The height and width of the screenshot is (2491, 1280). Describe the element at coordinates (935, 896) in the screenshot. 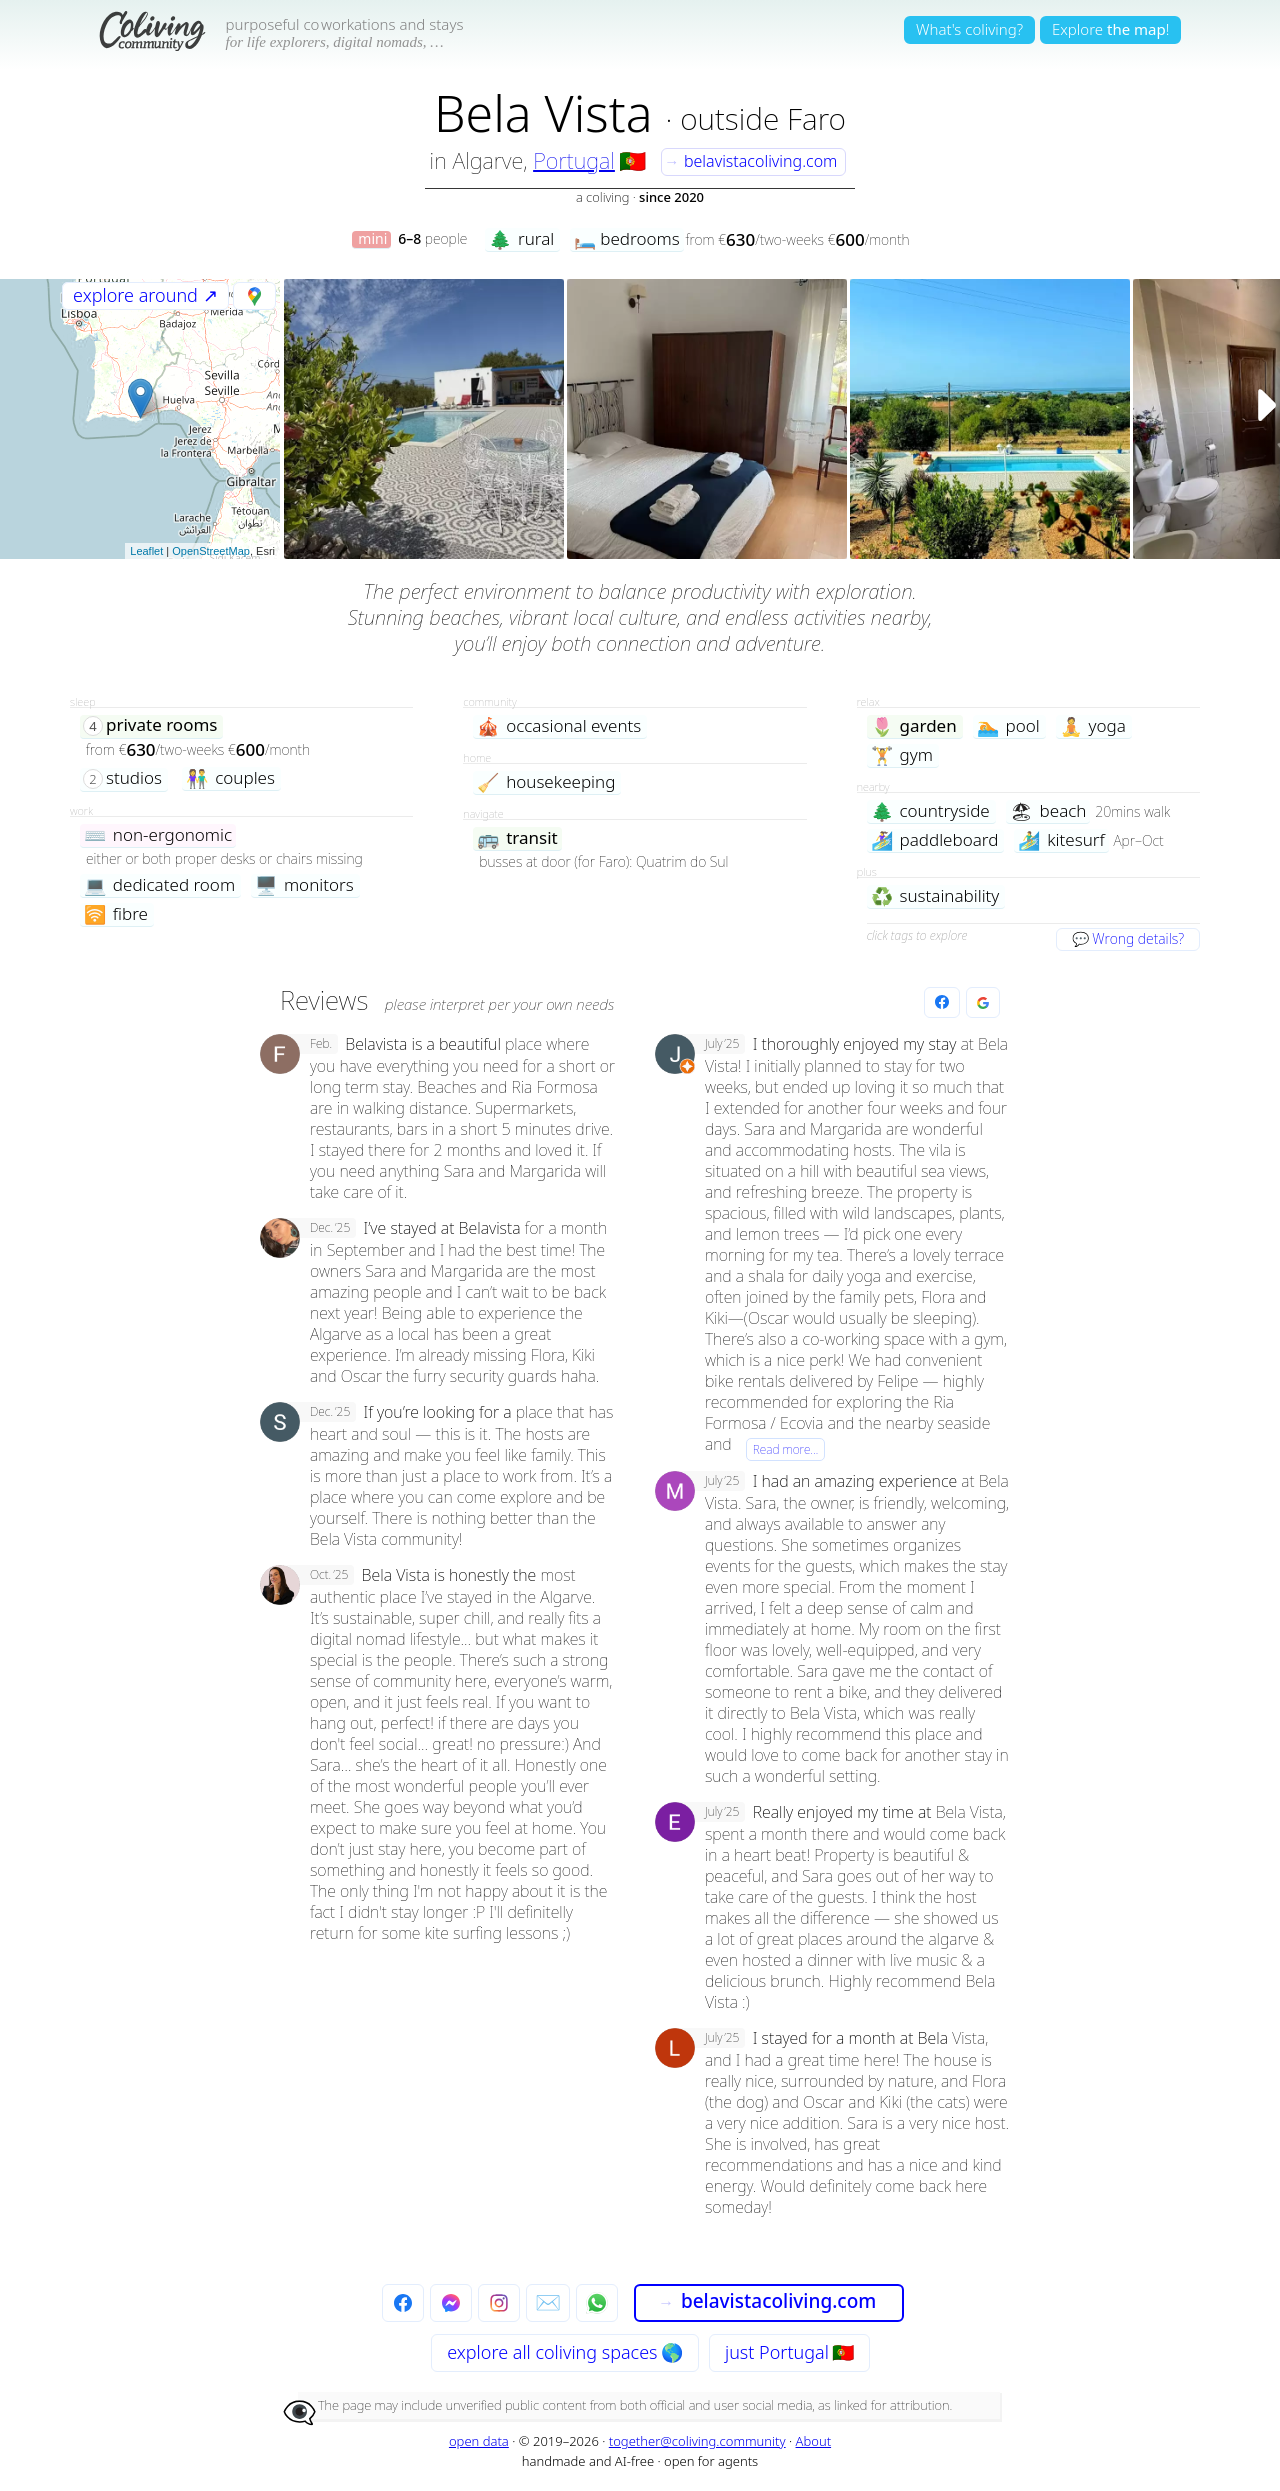

I see `sustainability` at that location.